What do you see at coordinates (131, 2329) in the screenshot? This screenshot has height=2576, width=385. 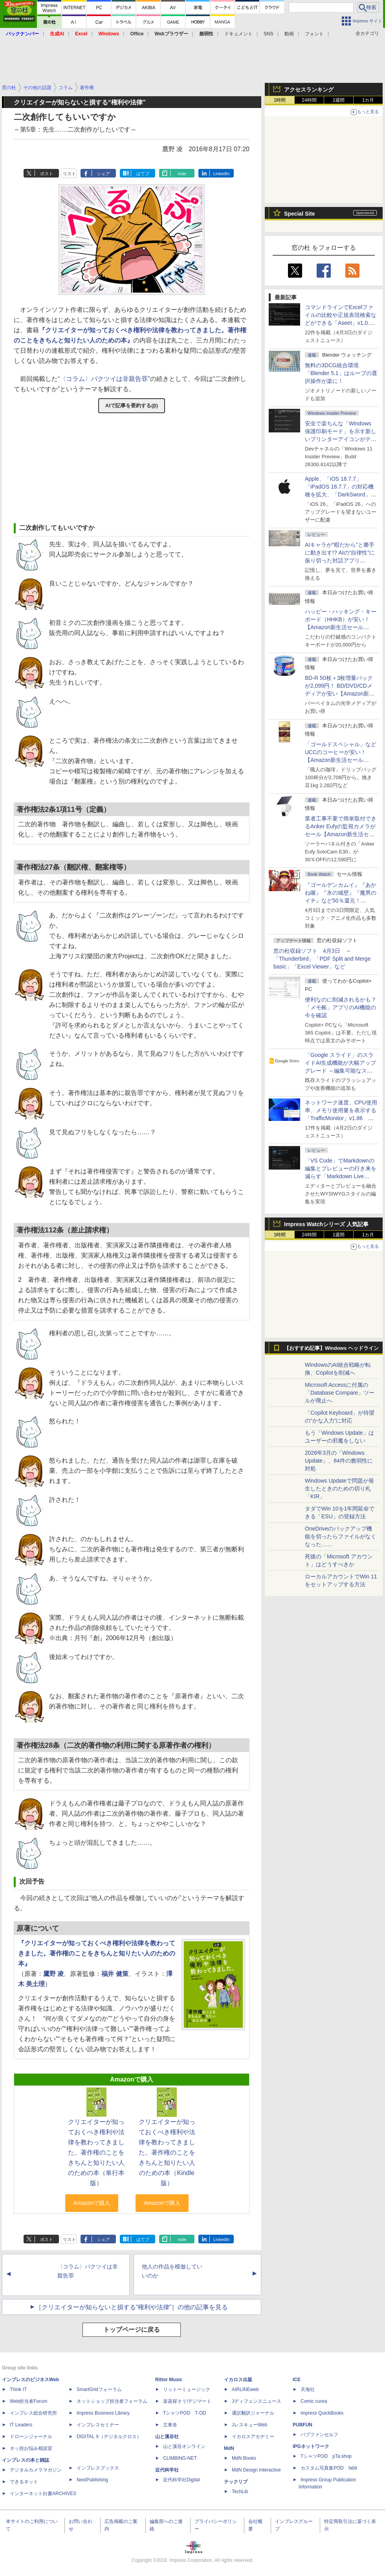 I see `トップページに戻る` at bounding box center [131, 2329].